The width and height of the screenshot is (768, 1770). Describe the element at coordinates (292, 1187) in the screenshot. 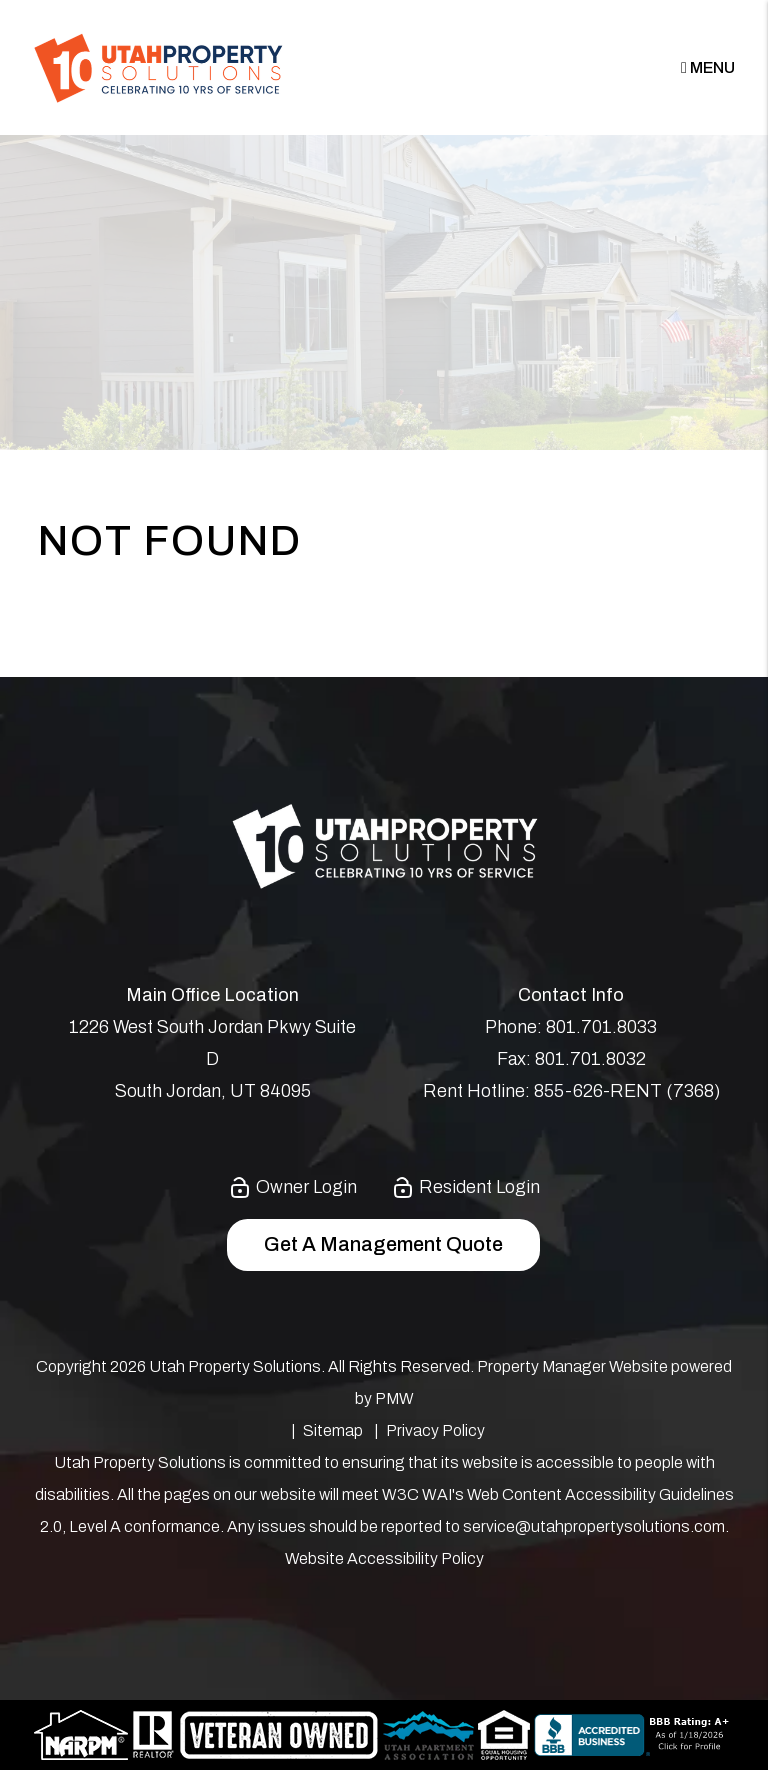

I see `Owner Login` at that location.